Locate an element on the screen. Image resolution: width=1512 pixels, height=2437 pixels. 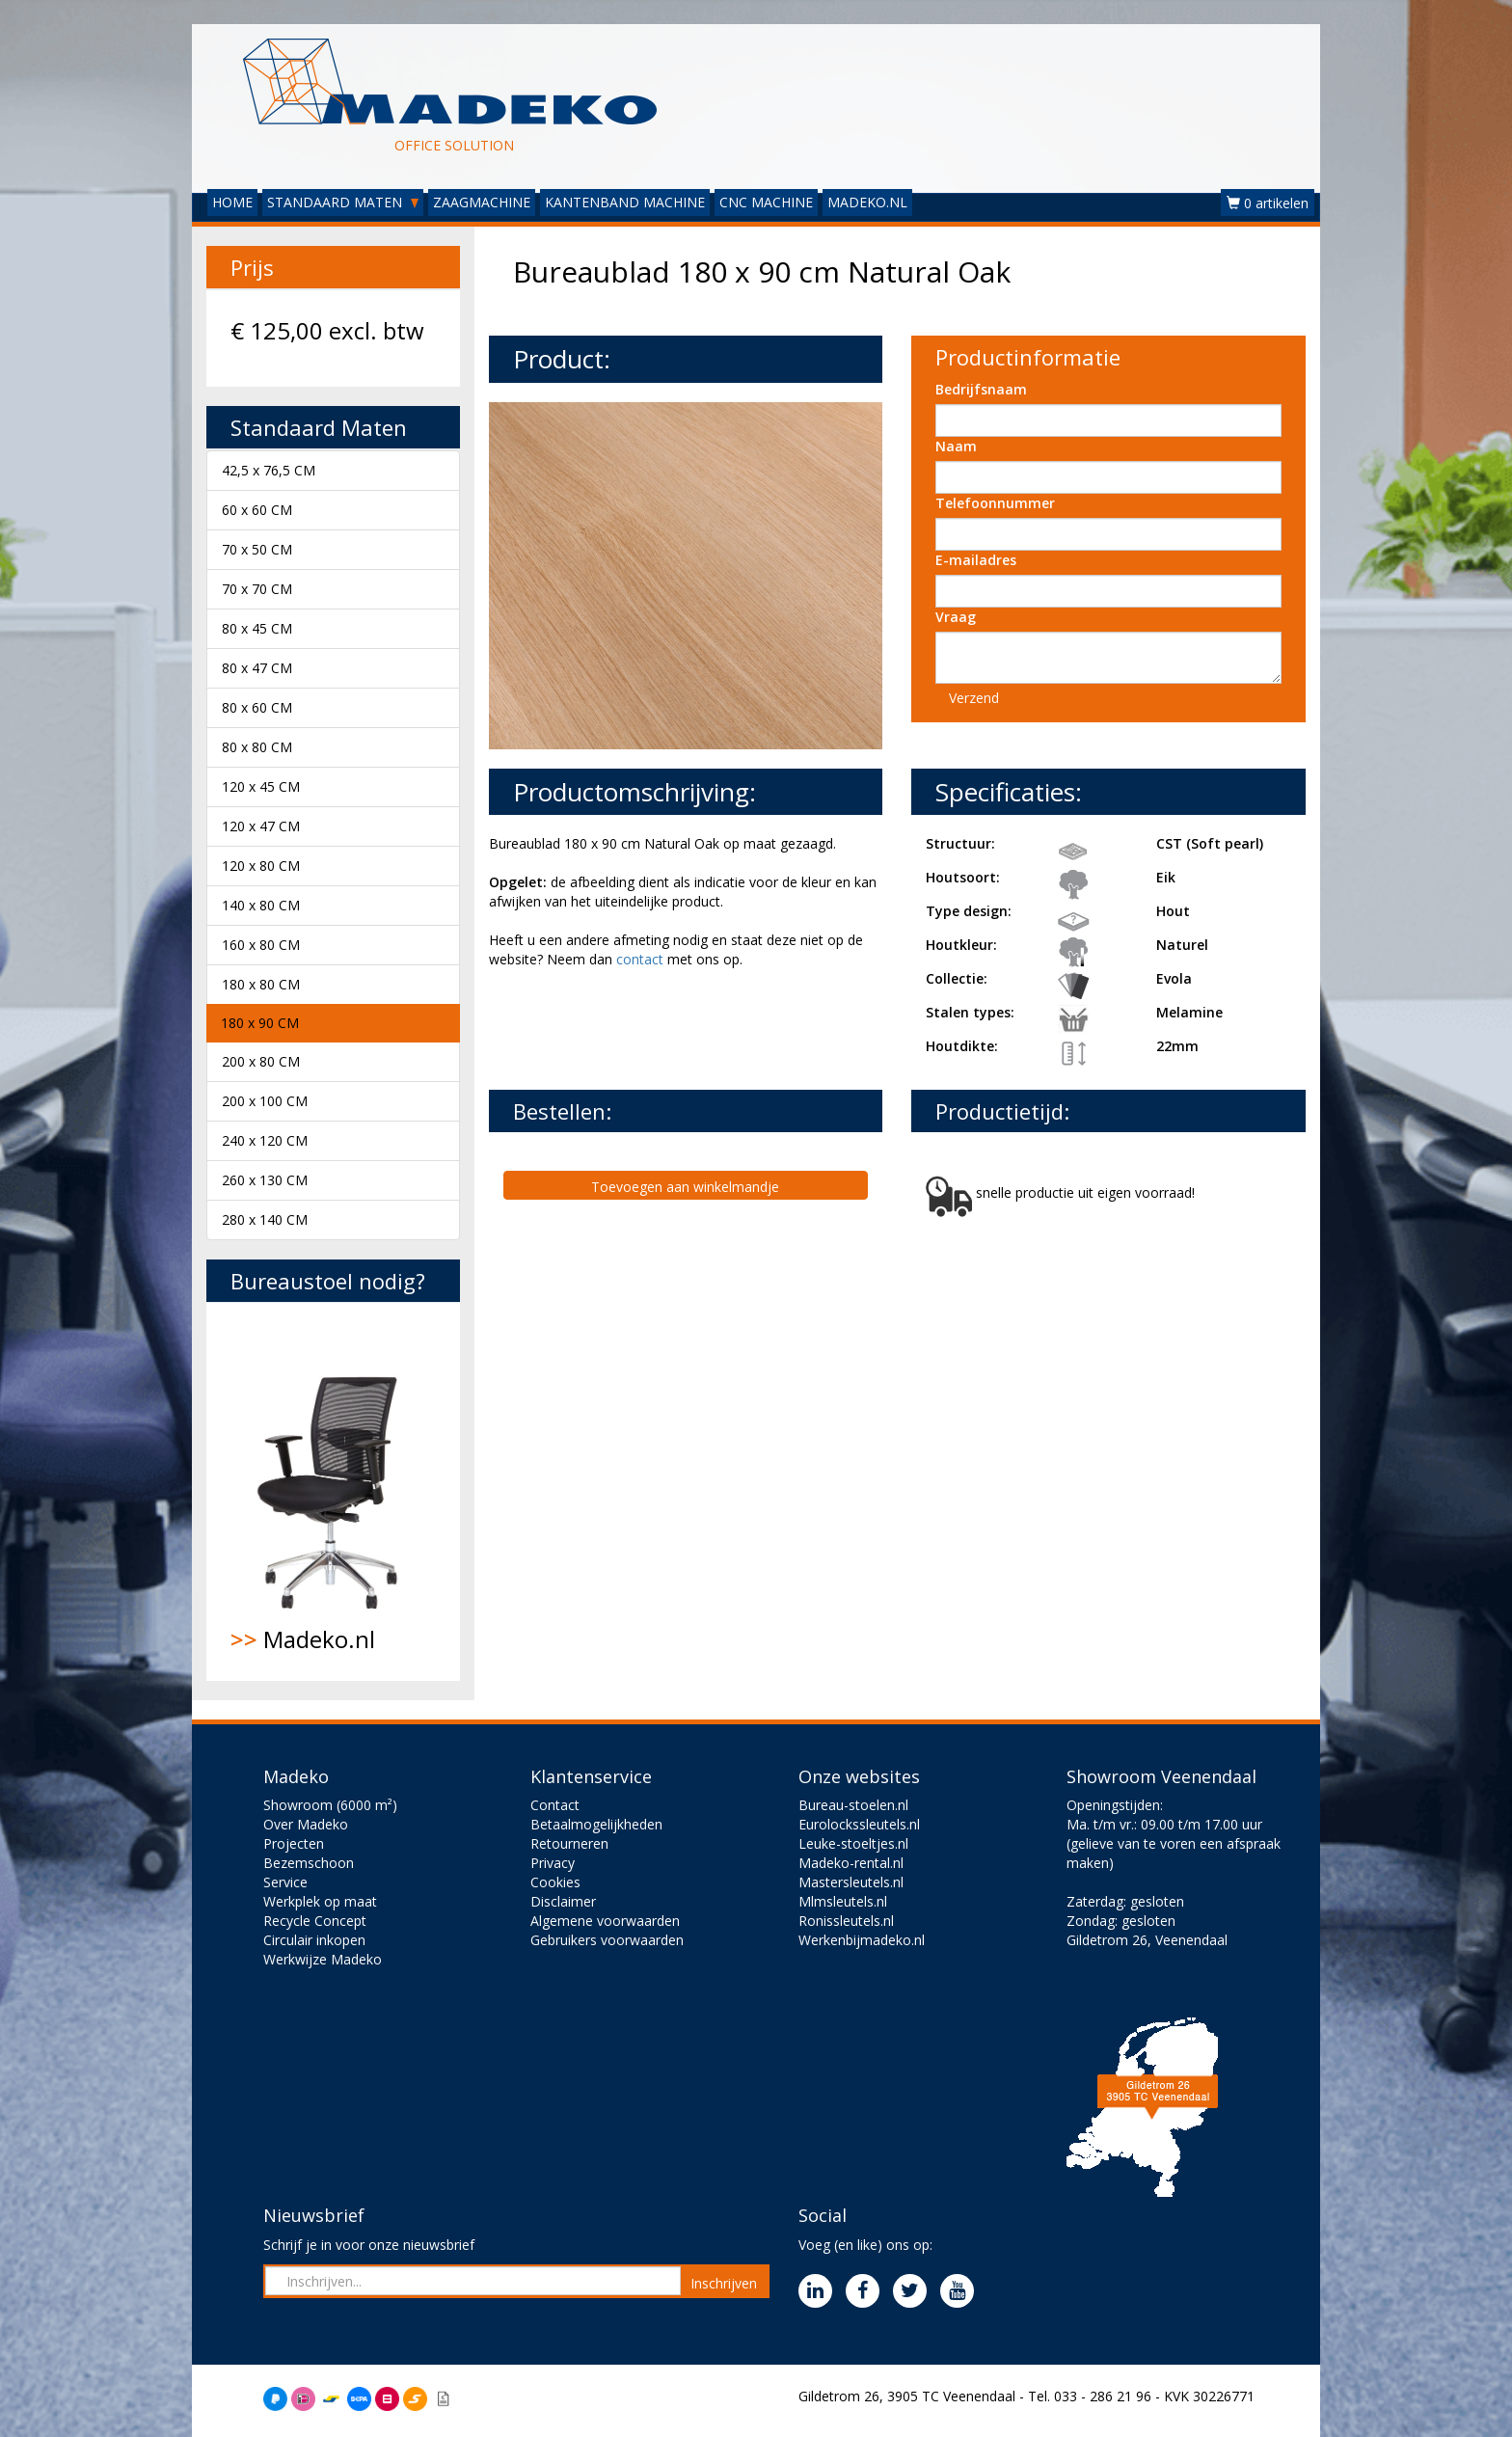
Recycle Concept is located at coordinates (314, 1920).